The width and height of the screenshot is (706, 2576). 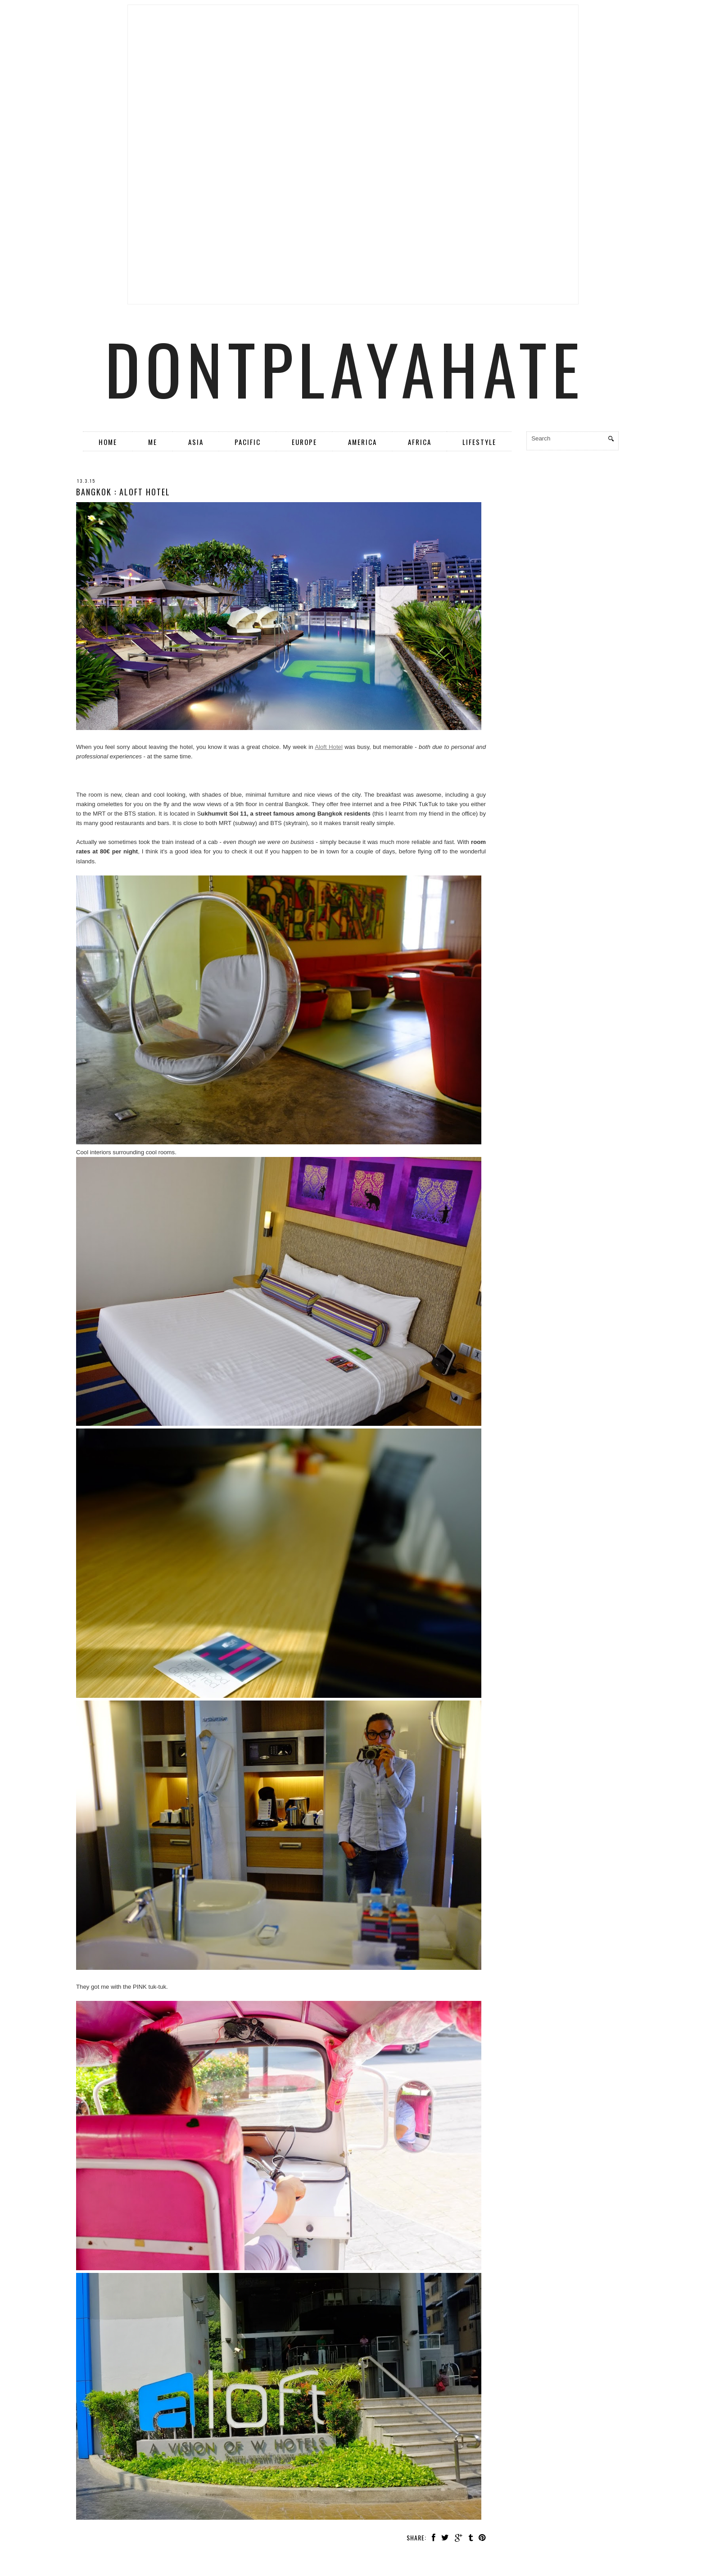 I want to click on Africa, so click(x=419, y=442).